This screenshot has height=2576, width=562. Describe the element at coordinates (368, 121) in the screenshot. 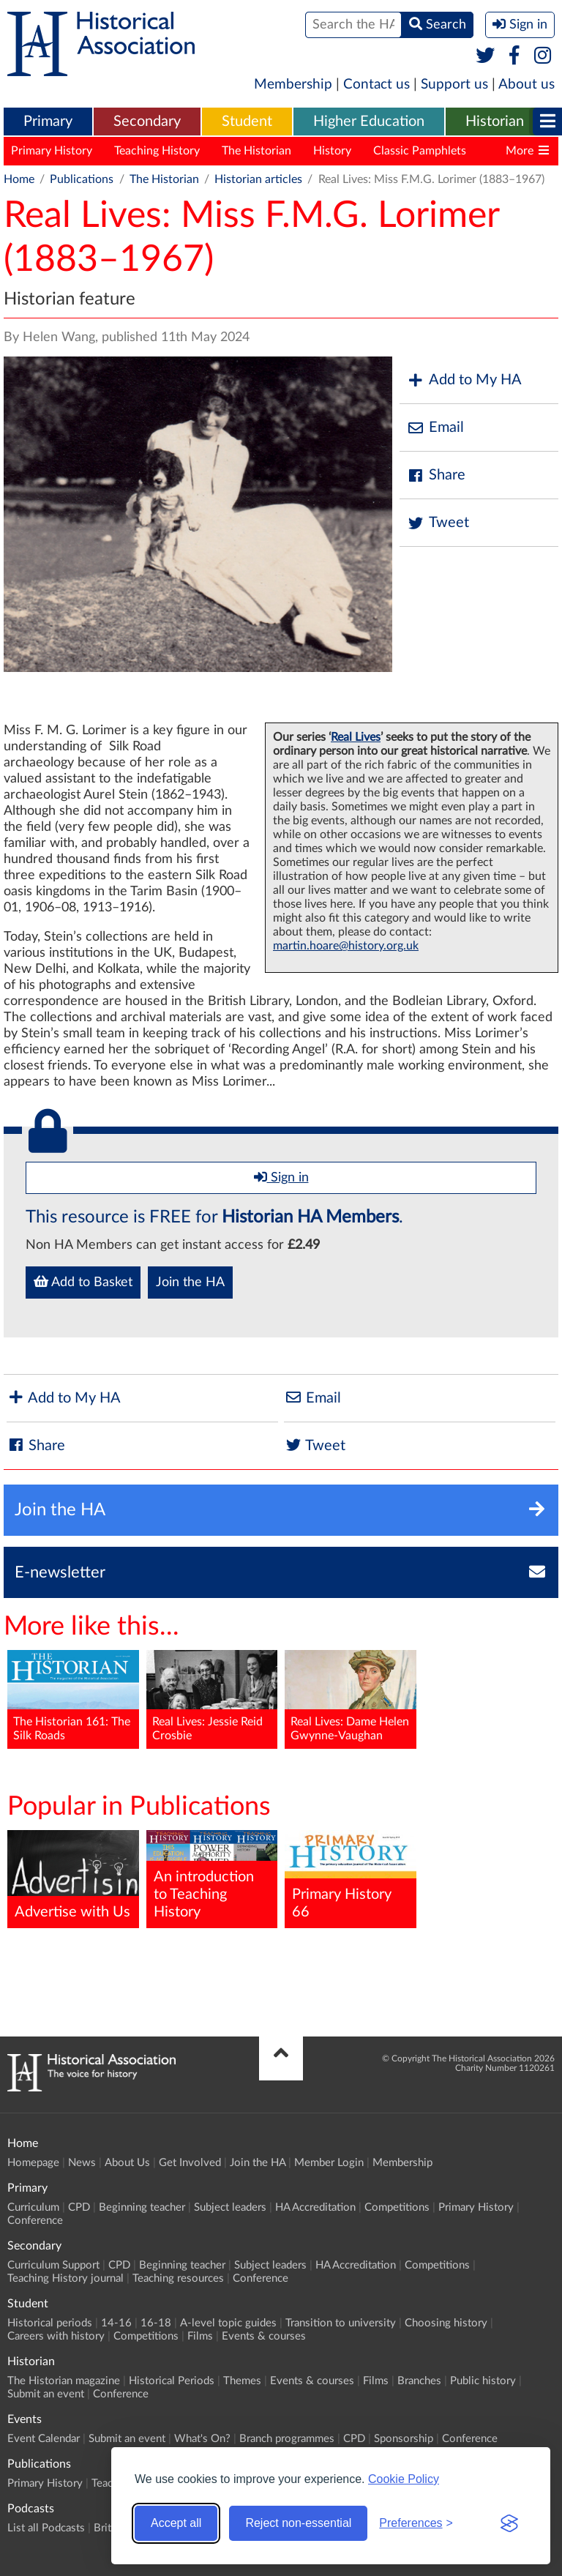

I see `Higher Education` at that location.